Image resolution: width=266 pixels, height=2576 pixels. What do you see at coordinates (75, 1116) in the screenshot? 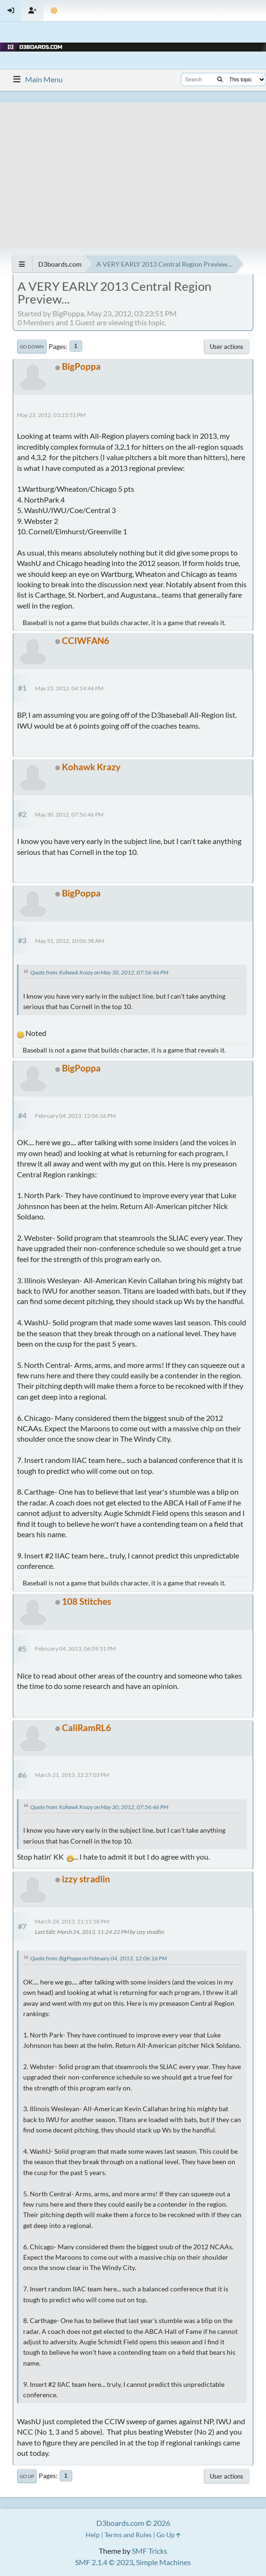
I see `February 04, 2013, 12:06:16 PM` at bounding box center [75, 1116].